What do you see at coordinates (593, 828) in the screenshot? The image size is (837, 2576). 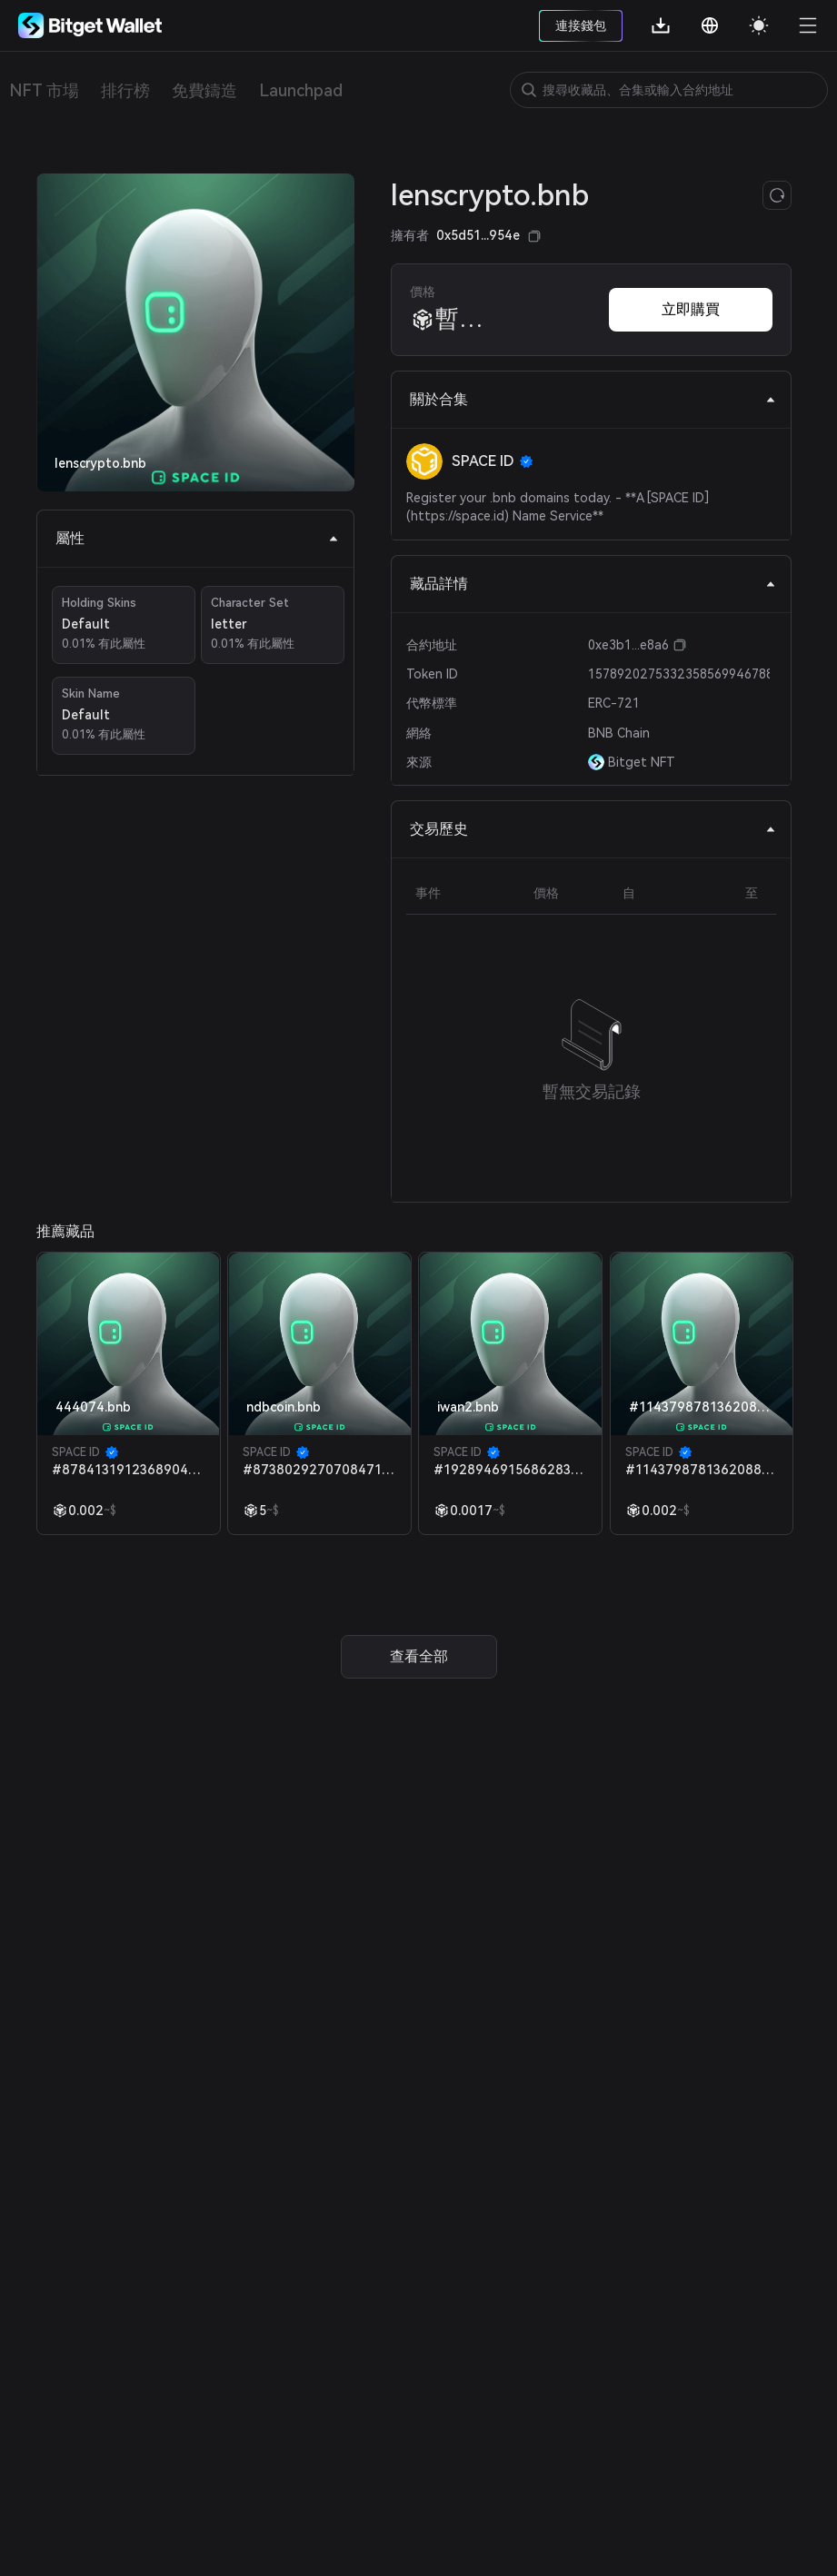 I see `交易歷史 [tab]` at bounding box center [593, 828].